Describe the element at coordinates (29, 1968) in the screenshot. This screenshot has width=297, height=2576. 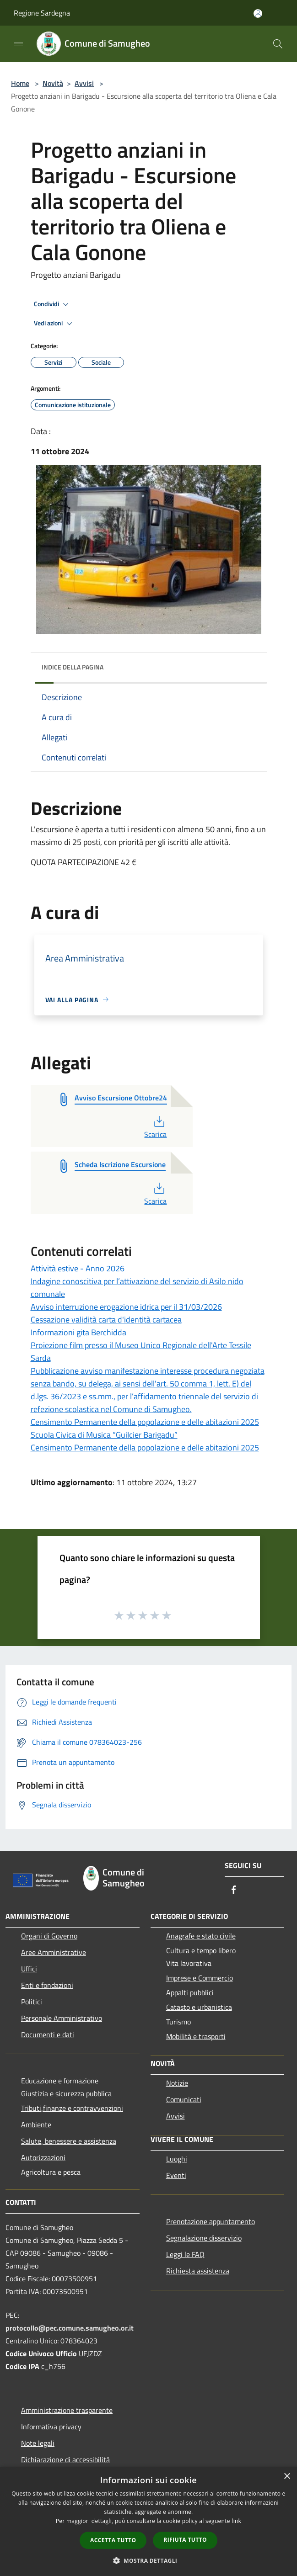
I see `Uffici` at that location.